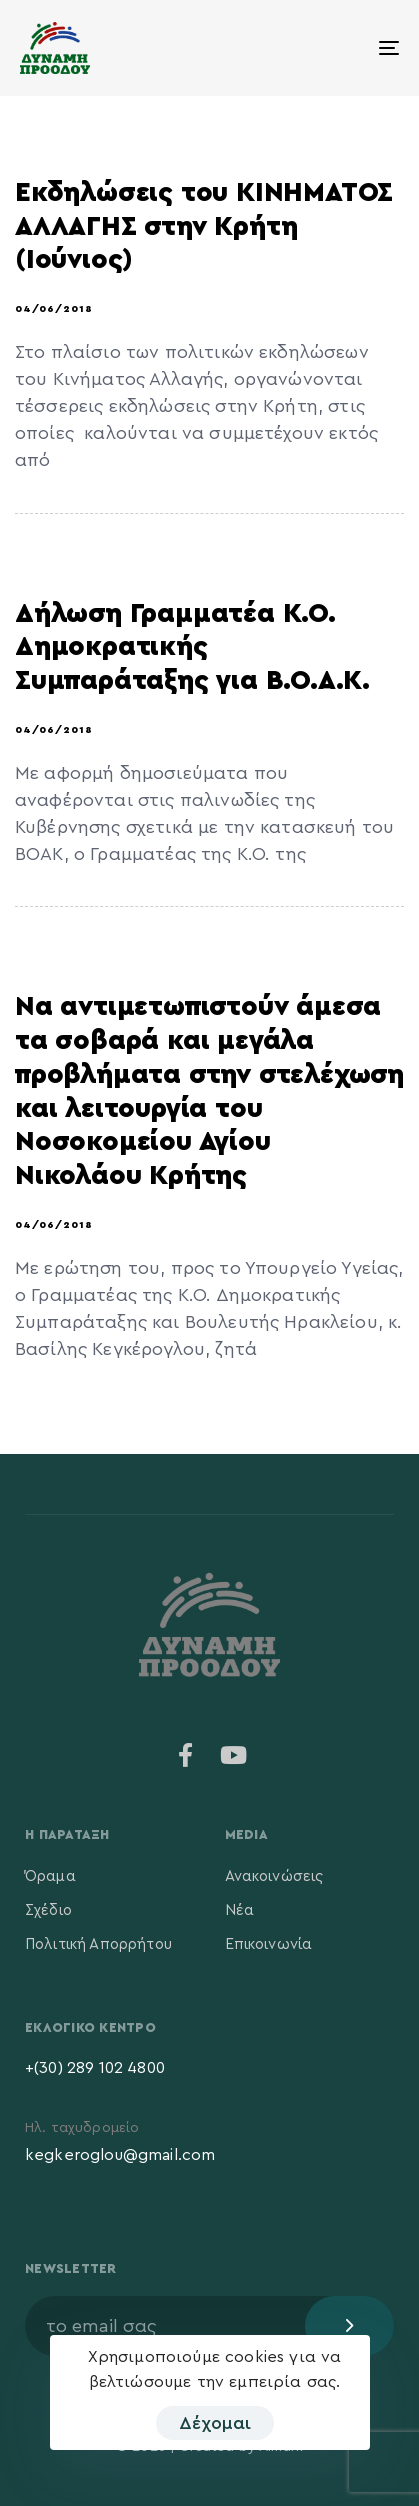  I want to click on Σχέδιο, so click(48, 1910).